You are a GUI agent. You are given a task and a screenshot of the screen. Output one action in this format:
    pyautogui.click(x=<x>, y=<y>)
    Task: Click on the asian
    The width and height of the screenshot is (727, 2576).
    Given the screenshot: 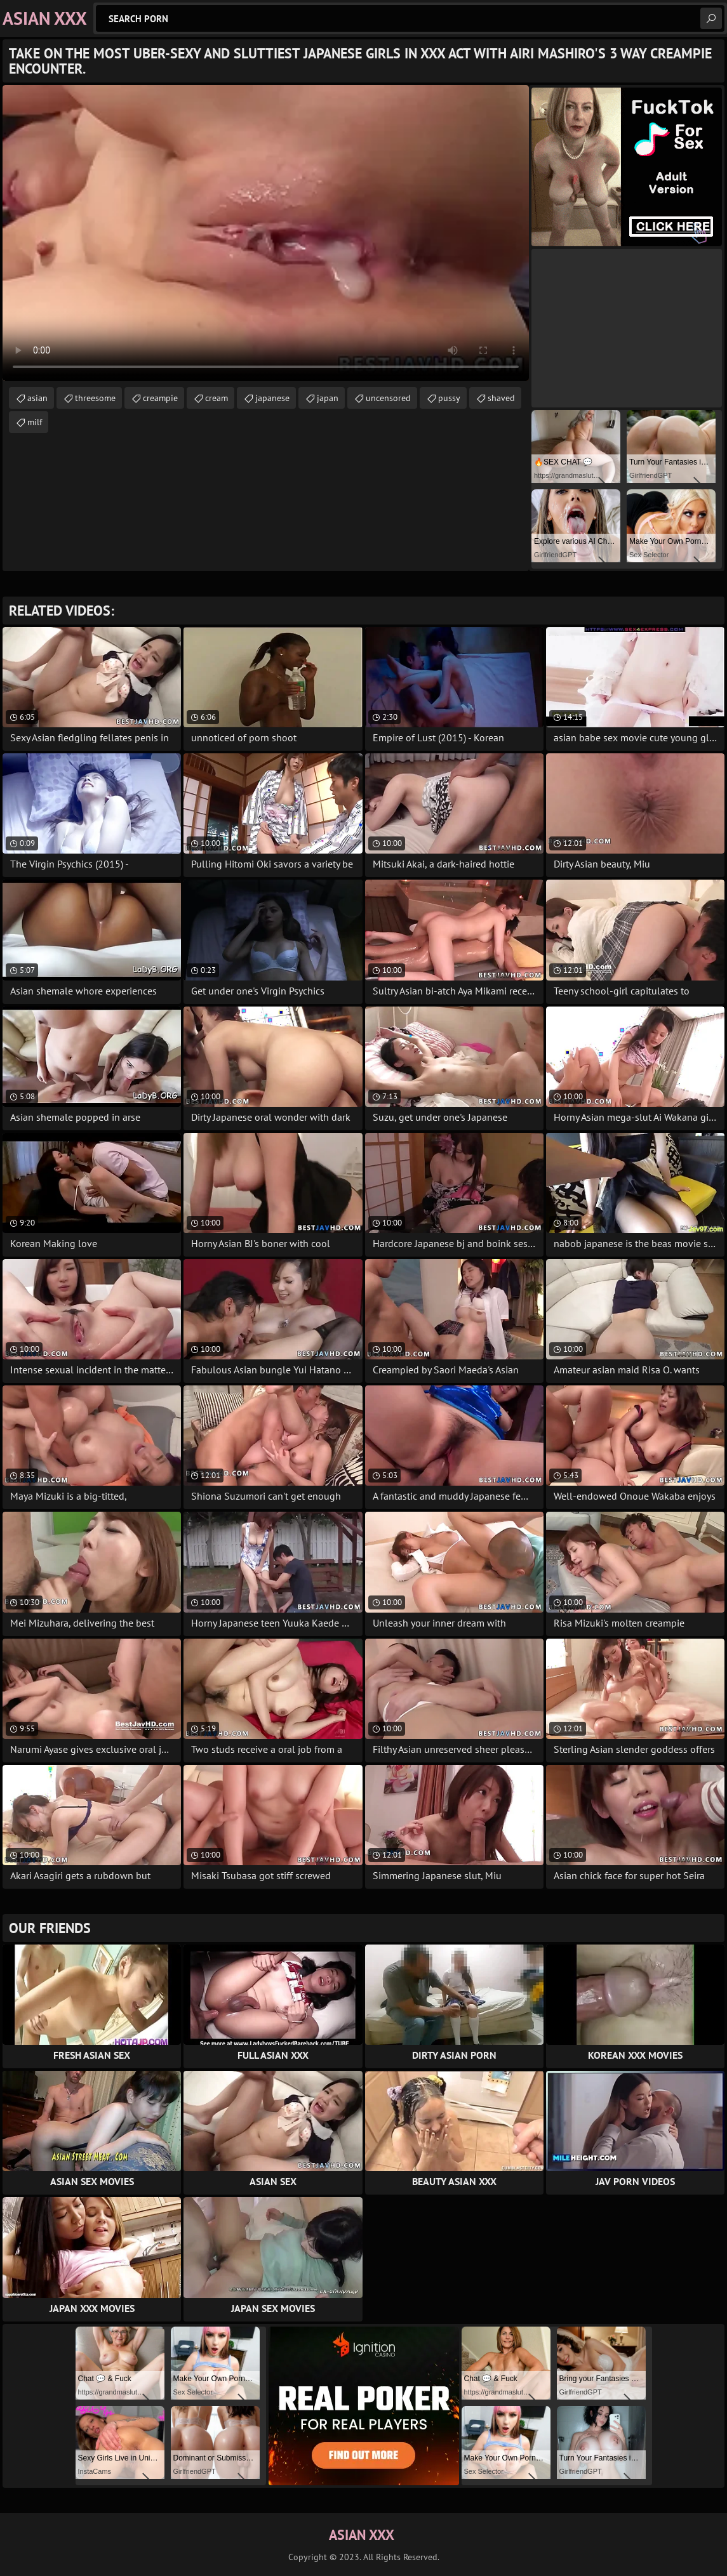 What is the action you would take?
    pyautogui.click(x=37, y=398)
    